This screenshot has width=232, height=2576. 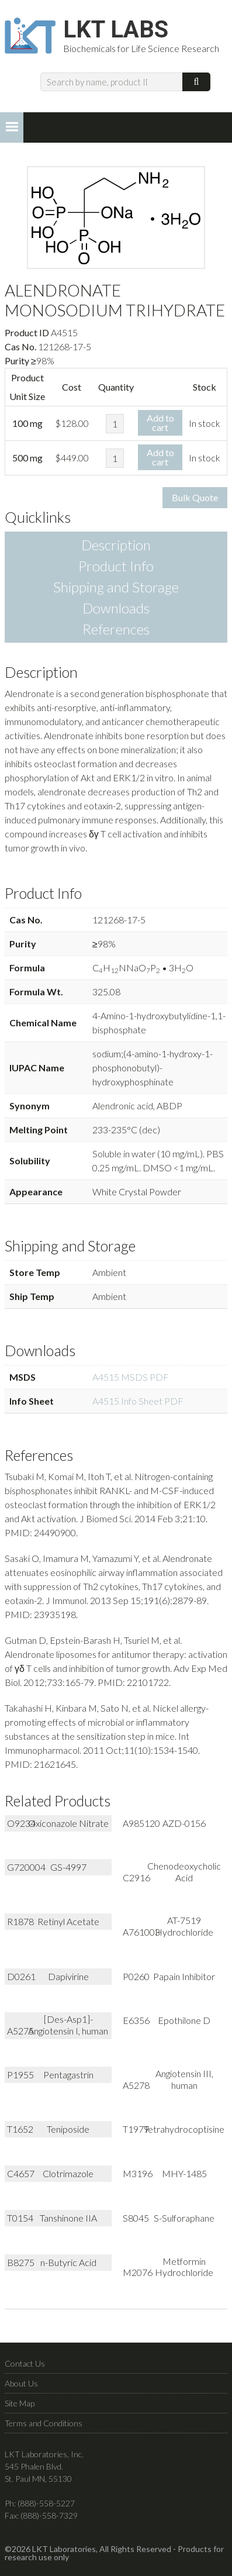 I want to click on References, so click(x=116, y=628).